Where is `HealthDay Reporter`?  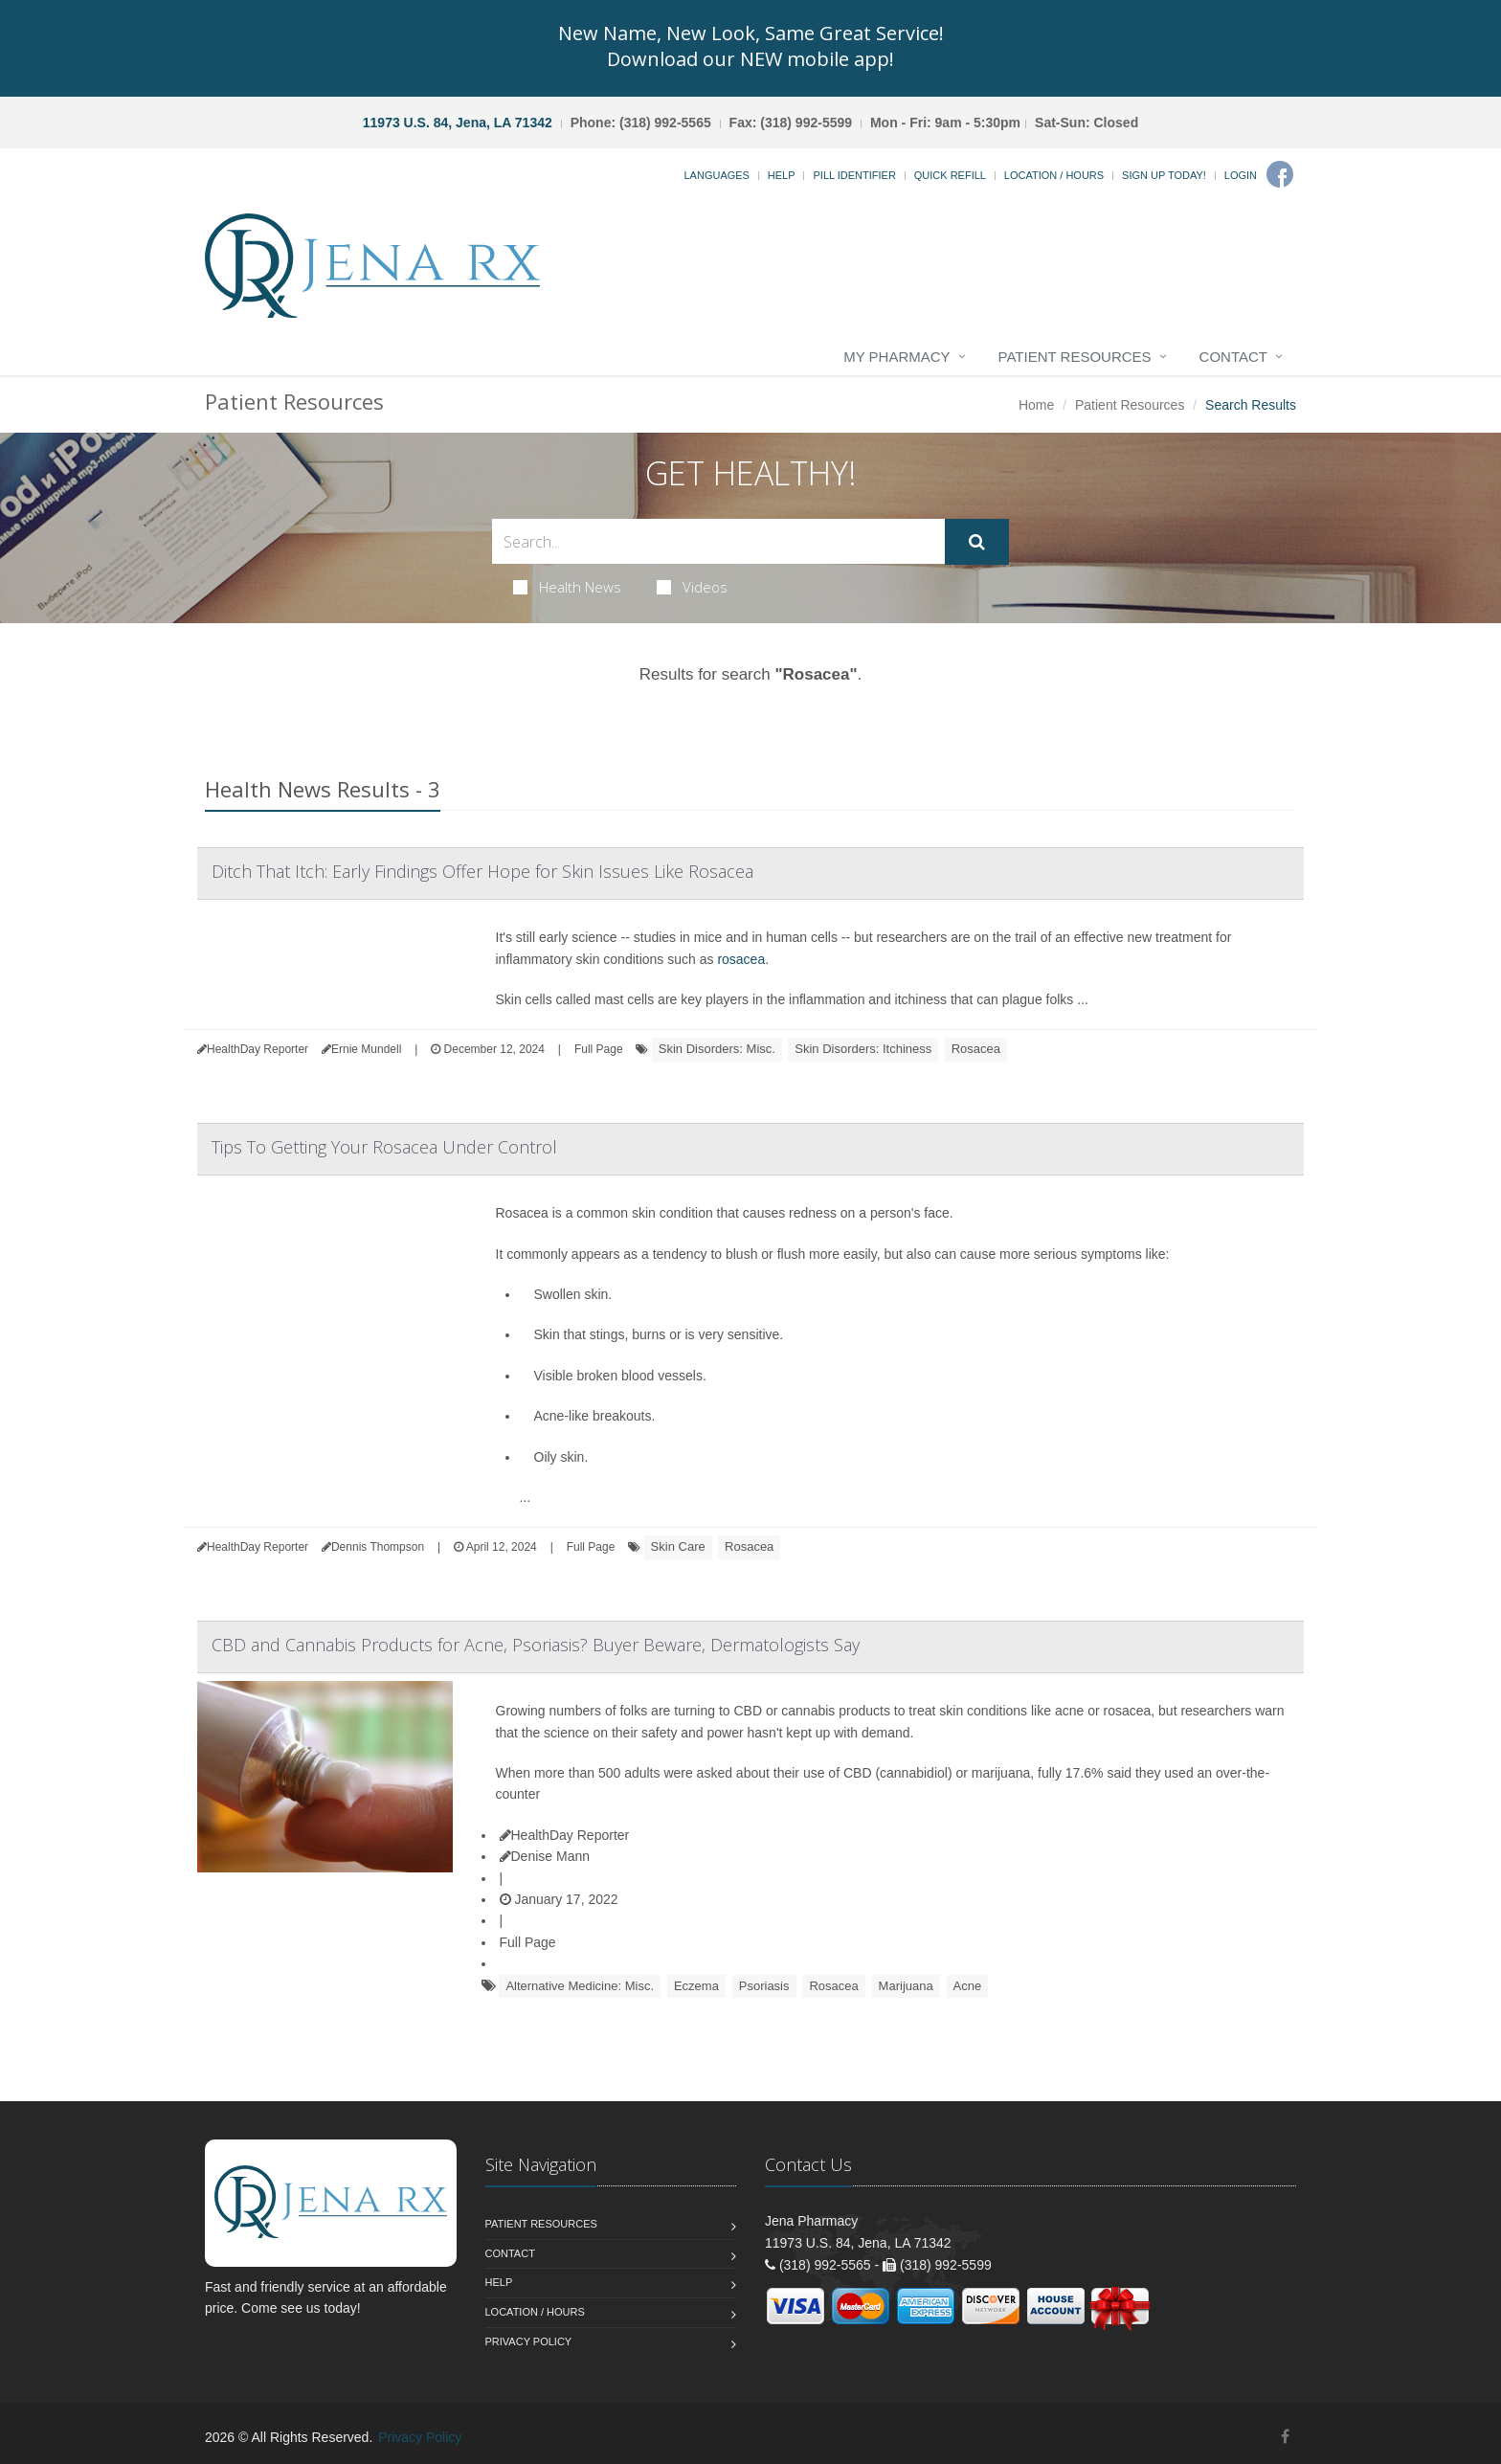
HealthDay Reporter is located at coordinates (565, 1835).